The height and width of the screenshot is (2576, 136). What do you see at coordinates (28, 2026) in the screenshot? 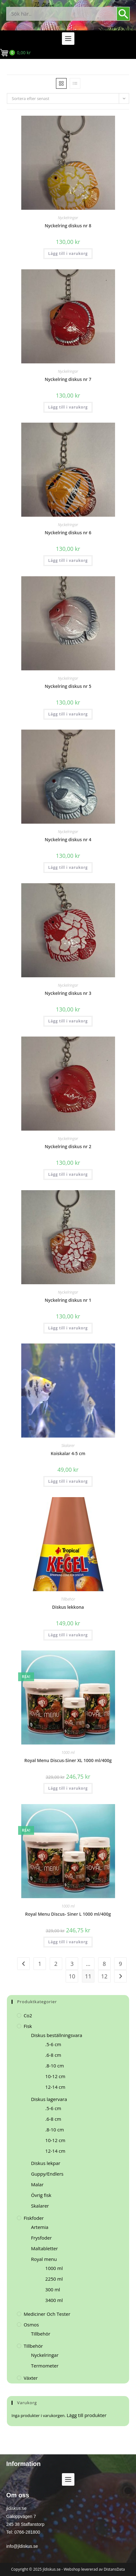
I see `Fisk` at bounding box center [28, 2026].